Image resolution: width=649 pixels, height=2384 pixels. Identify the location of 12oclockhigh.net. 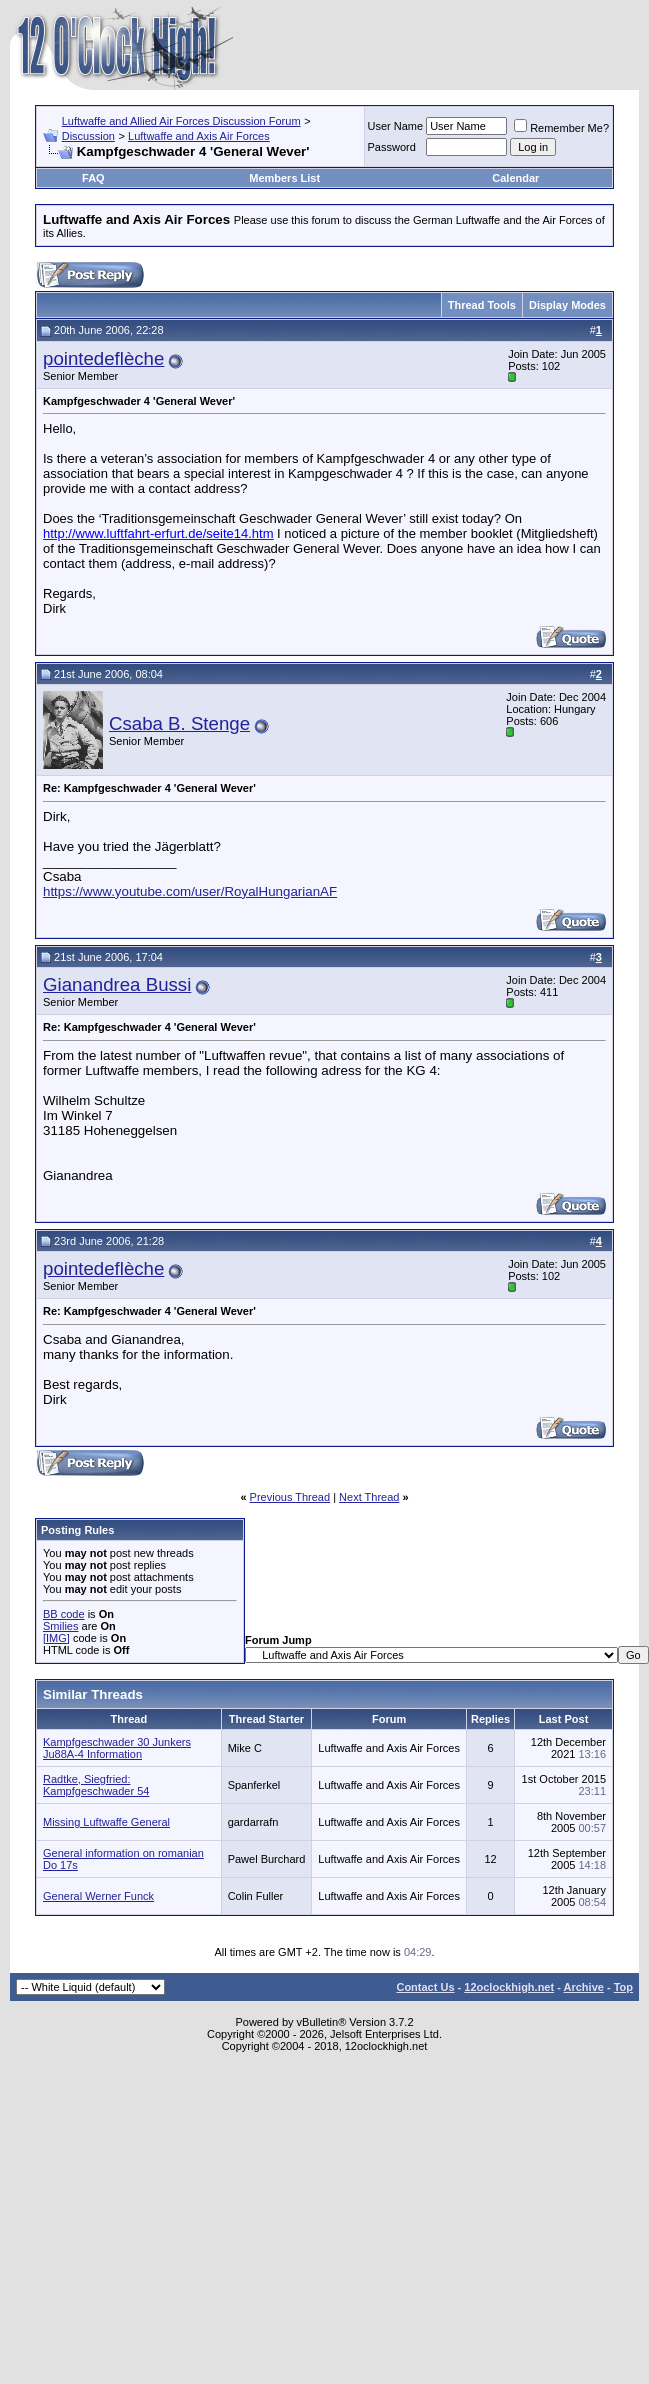
(509, 1987).